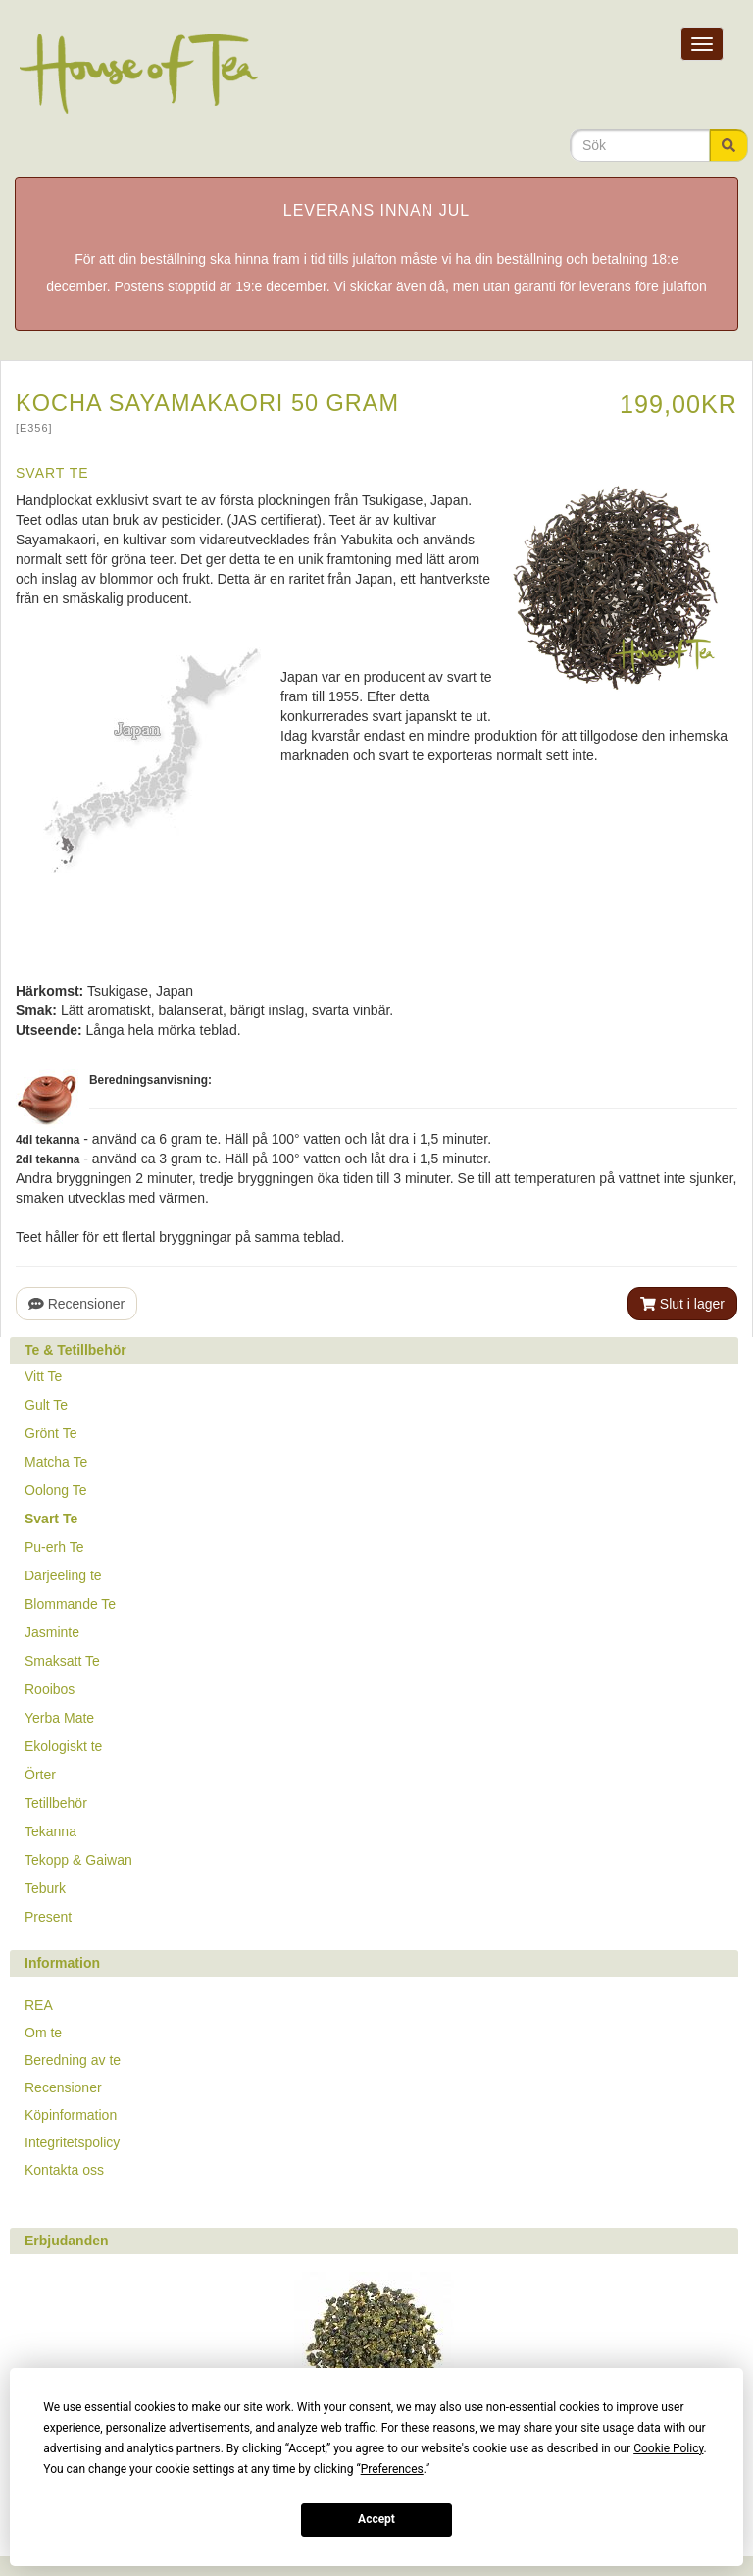  What do you see at coordinates (63, 1746) in the screenshot?
I see `Ekologiskt te` at bounding box center [63, 1746].